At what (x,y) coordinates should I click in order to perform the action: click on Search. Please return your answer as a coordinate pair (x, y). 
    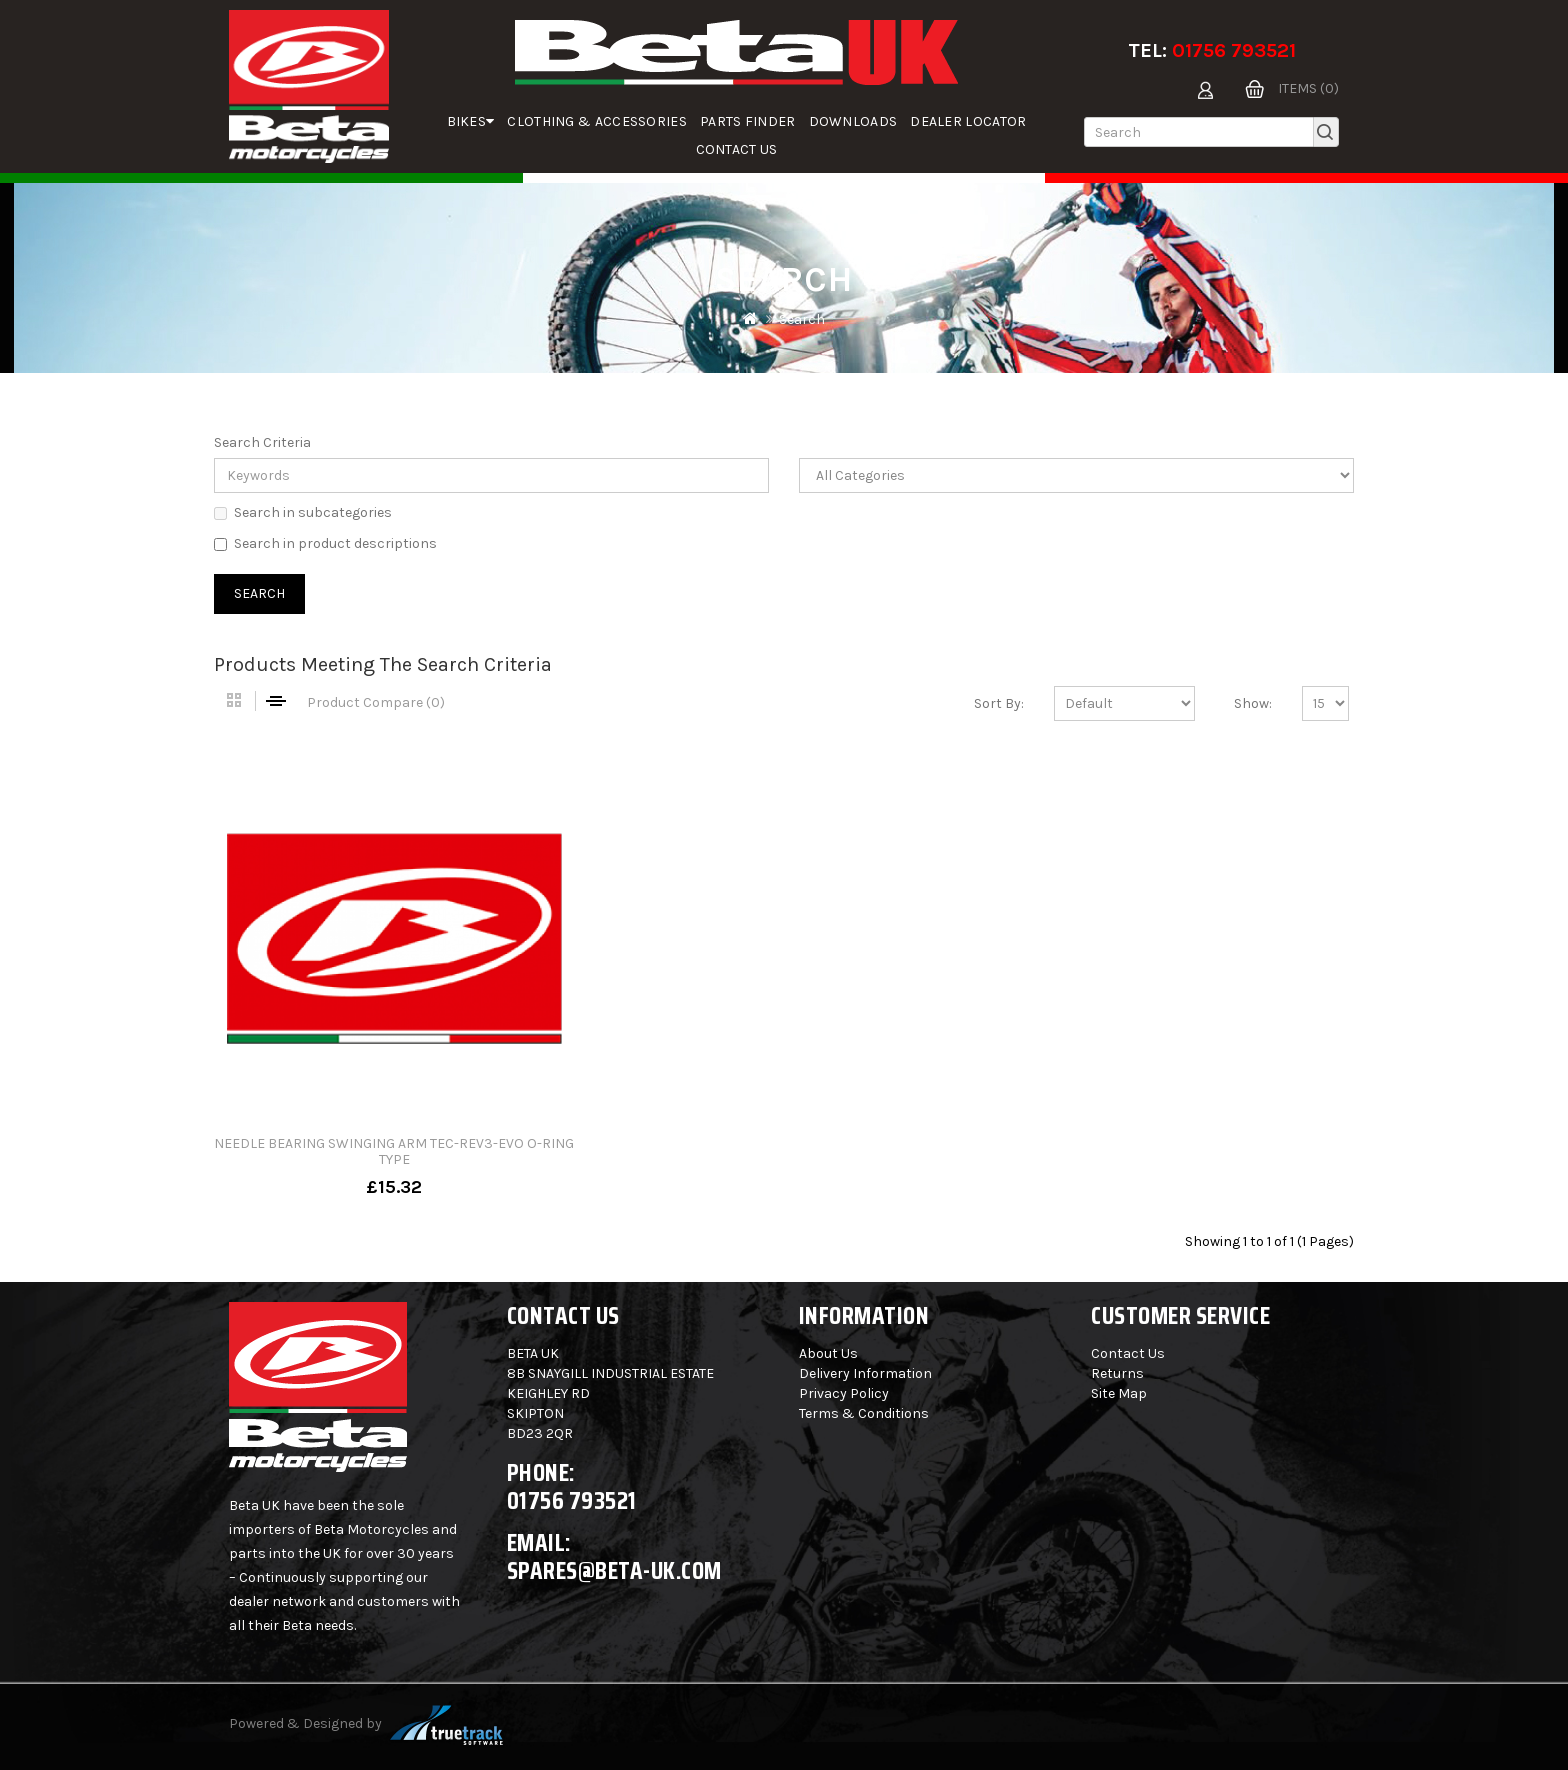
    Looking at the image, I should click on (802, 319).